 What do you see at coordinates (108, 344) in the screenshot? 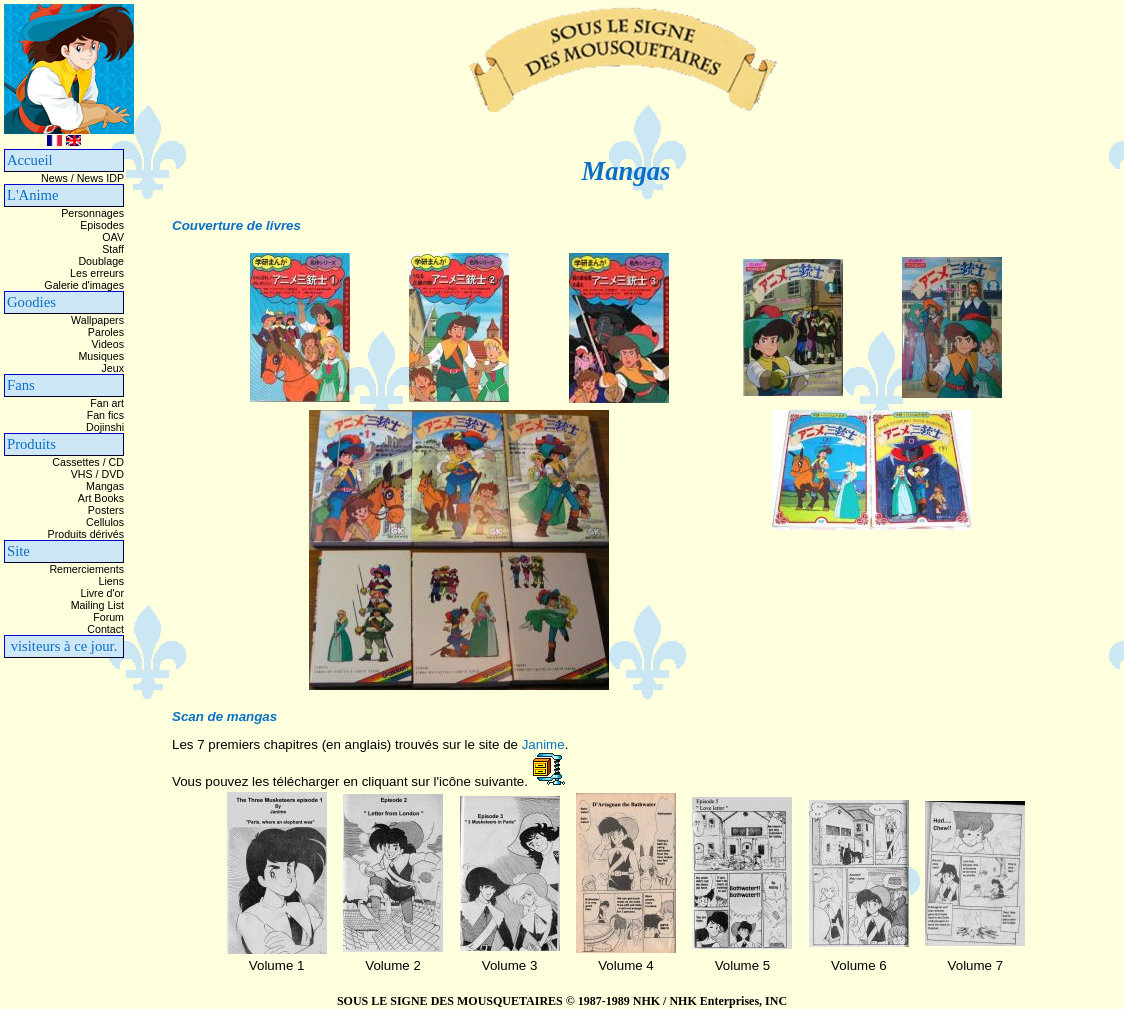
I see `Videos` at bounding box center [108, 344].